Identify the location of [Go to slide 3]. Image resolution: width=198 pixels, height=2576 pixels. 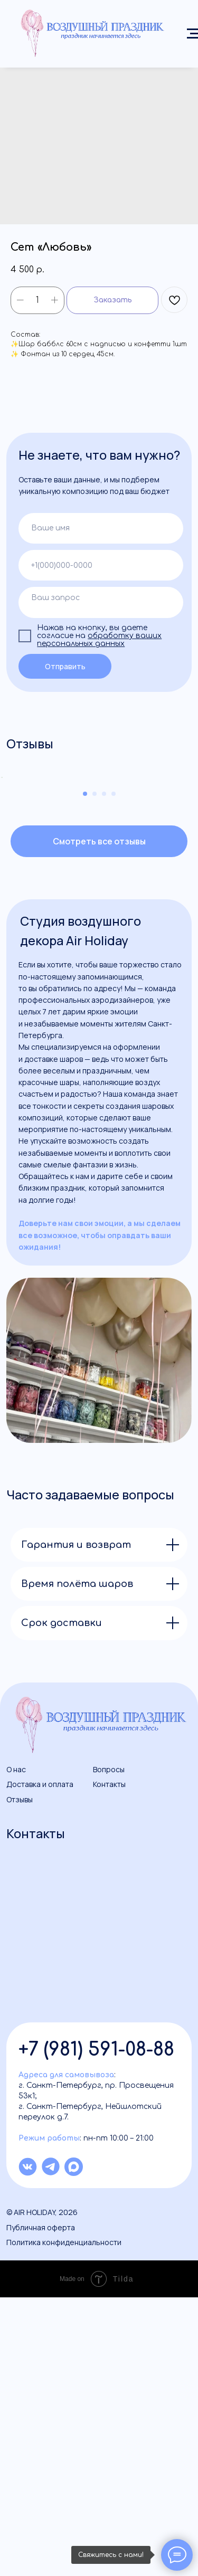
(104, 1072).